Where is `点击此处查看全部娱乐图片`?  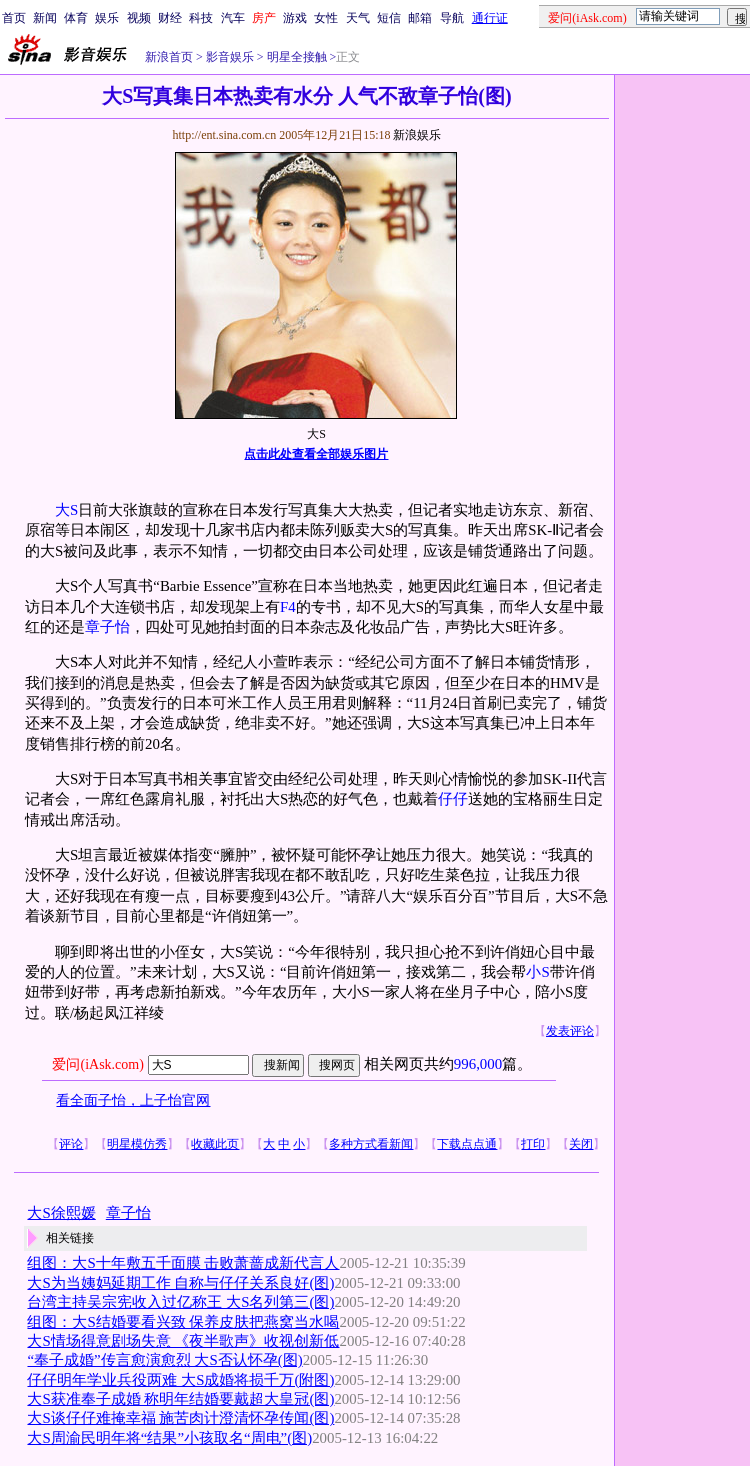
点击此处查看全部娱乐图片 is located at coordinates (316, 454).